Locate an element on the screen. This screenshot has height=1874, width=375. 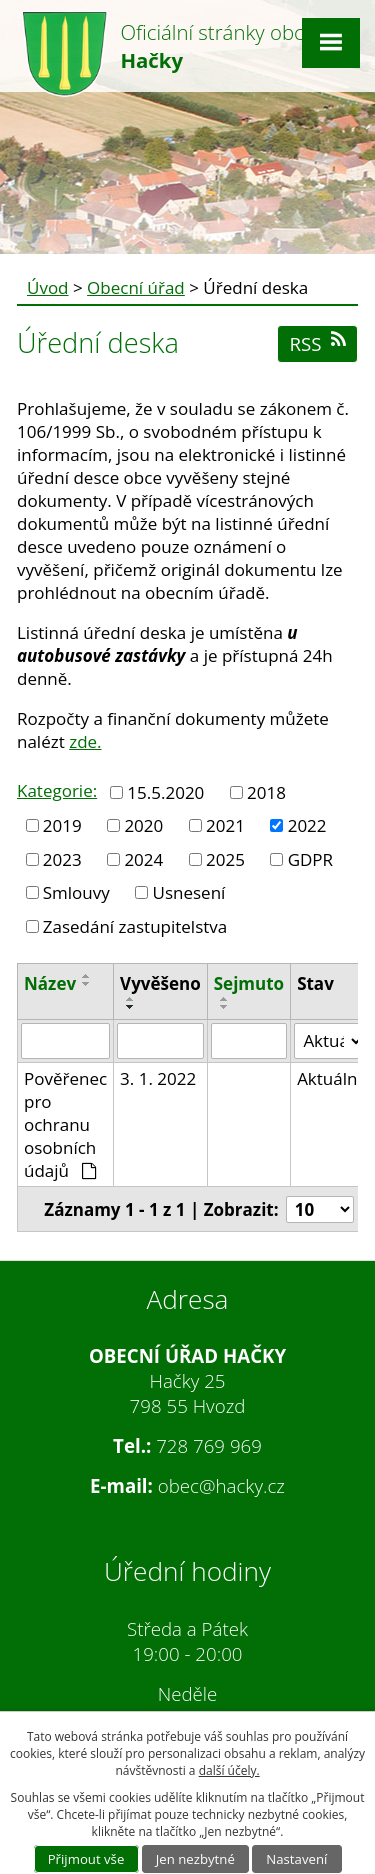
Kategorie: is located at coordinates (57, 790).